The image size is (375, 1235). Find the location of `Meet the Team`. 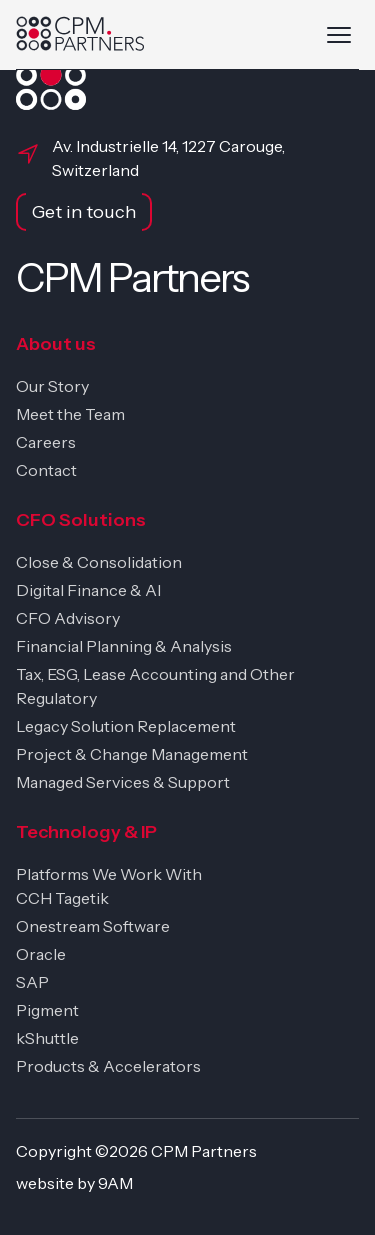

Meet the Team is located at coordinates (70, 414).